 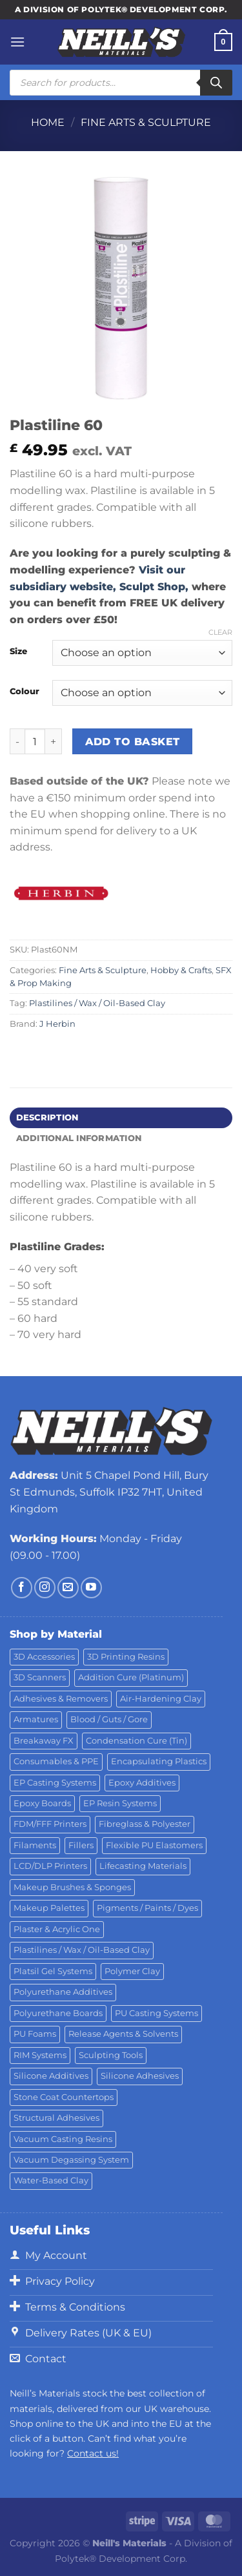 What do you see at coordinates (57, 1929) in the screenshot?
I see `Plaster & Acrylic One [Plaster & Acrylic One (19 products)]` at bounding box center [57, 1929].